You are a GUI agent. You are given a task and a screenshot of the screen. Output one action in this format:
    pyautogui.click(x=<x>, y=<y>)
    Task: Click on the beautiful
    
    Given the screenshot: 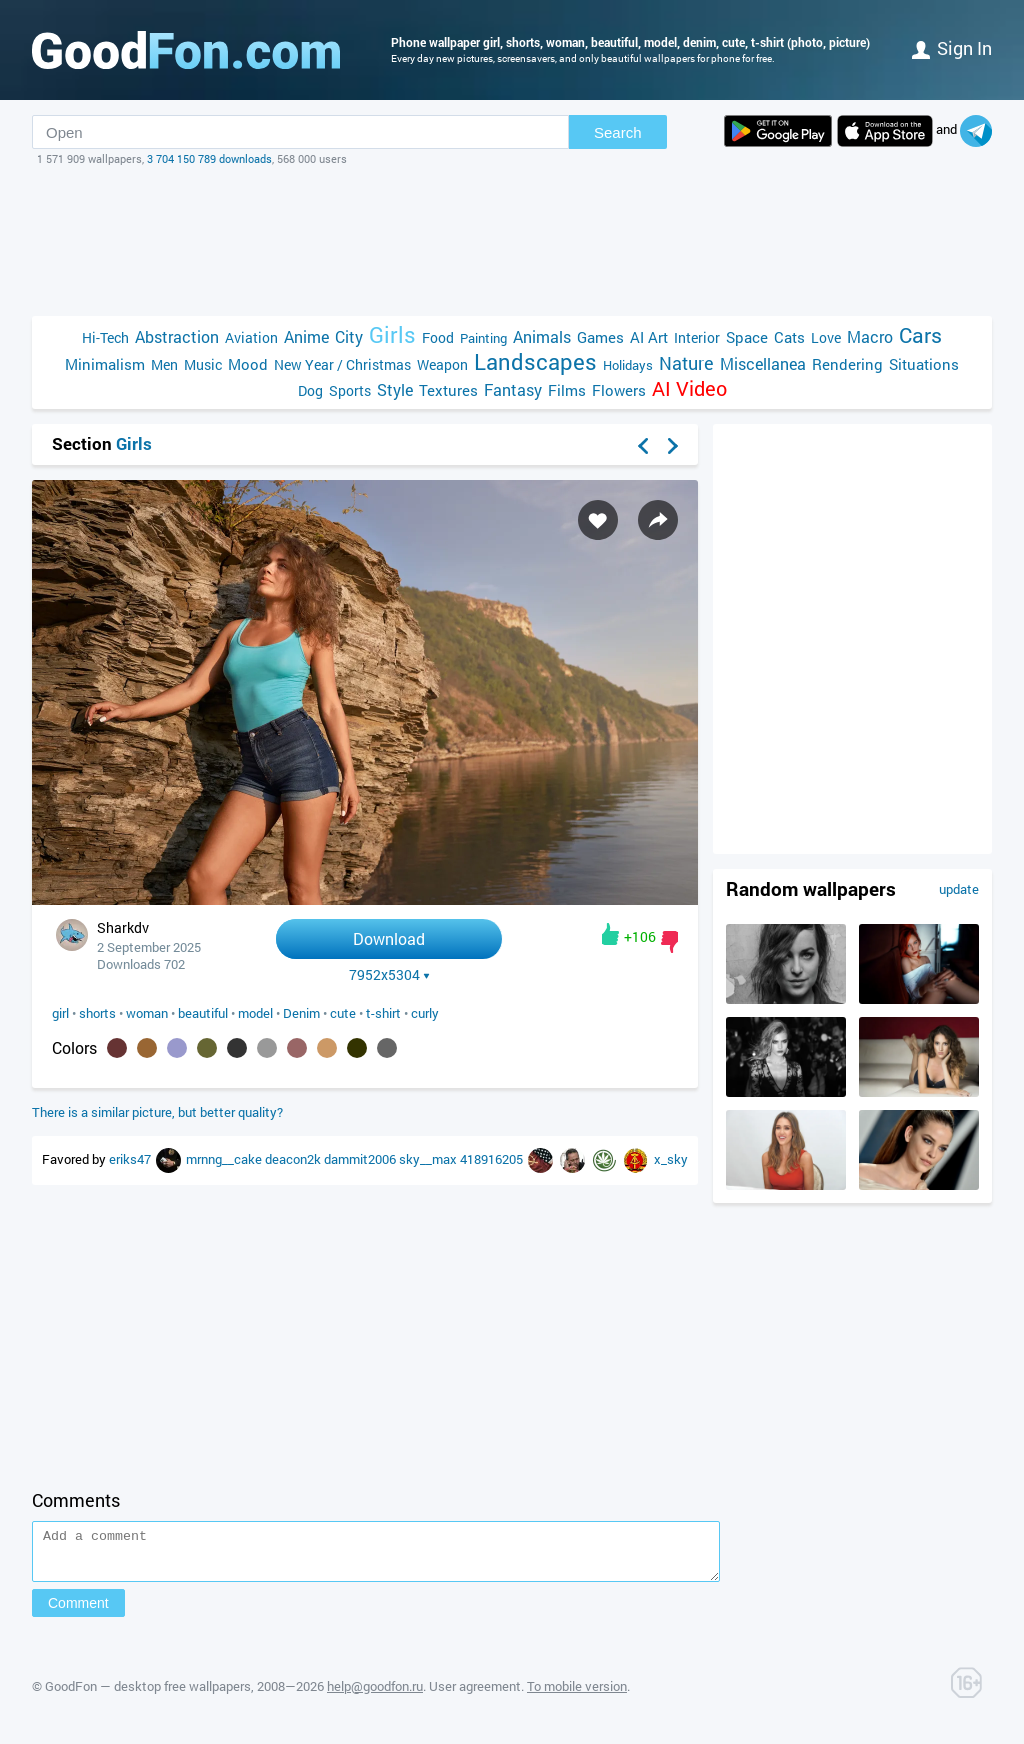 What is the action you would take?
    pyautogui.click(x=203, y=1013)
    